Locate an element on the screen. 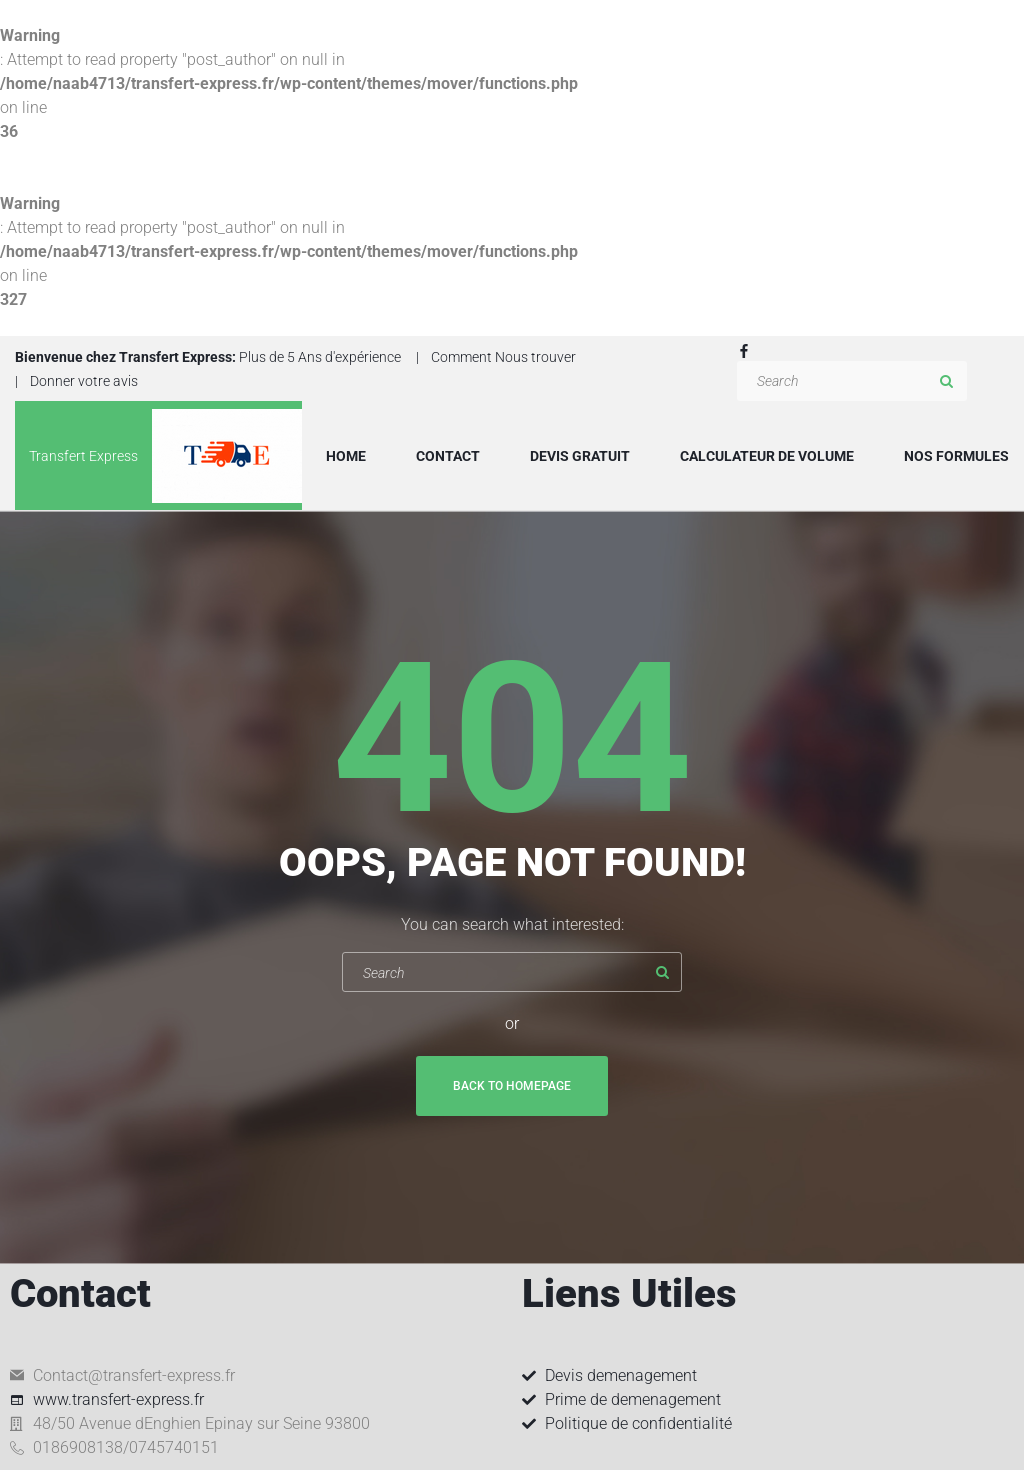  Home is located at coordinates (346, 456).